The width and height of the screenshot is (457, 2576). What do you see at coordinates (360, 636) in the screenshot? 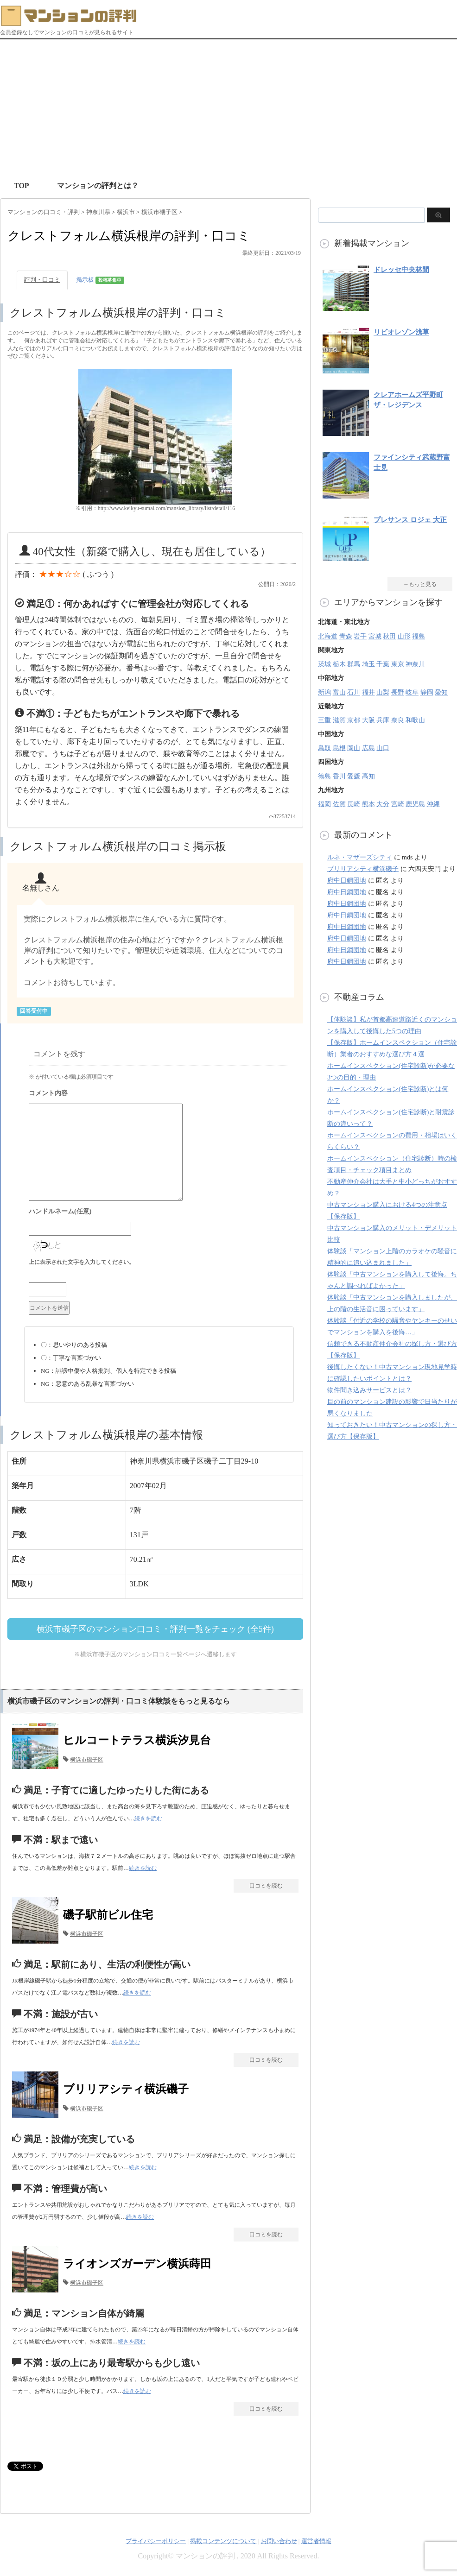
I see `岩手` at bounding box center [360, 636].